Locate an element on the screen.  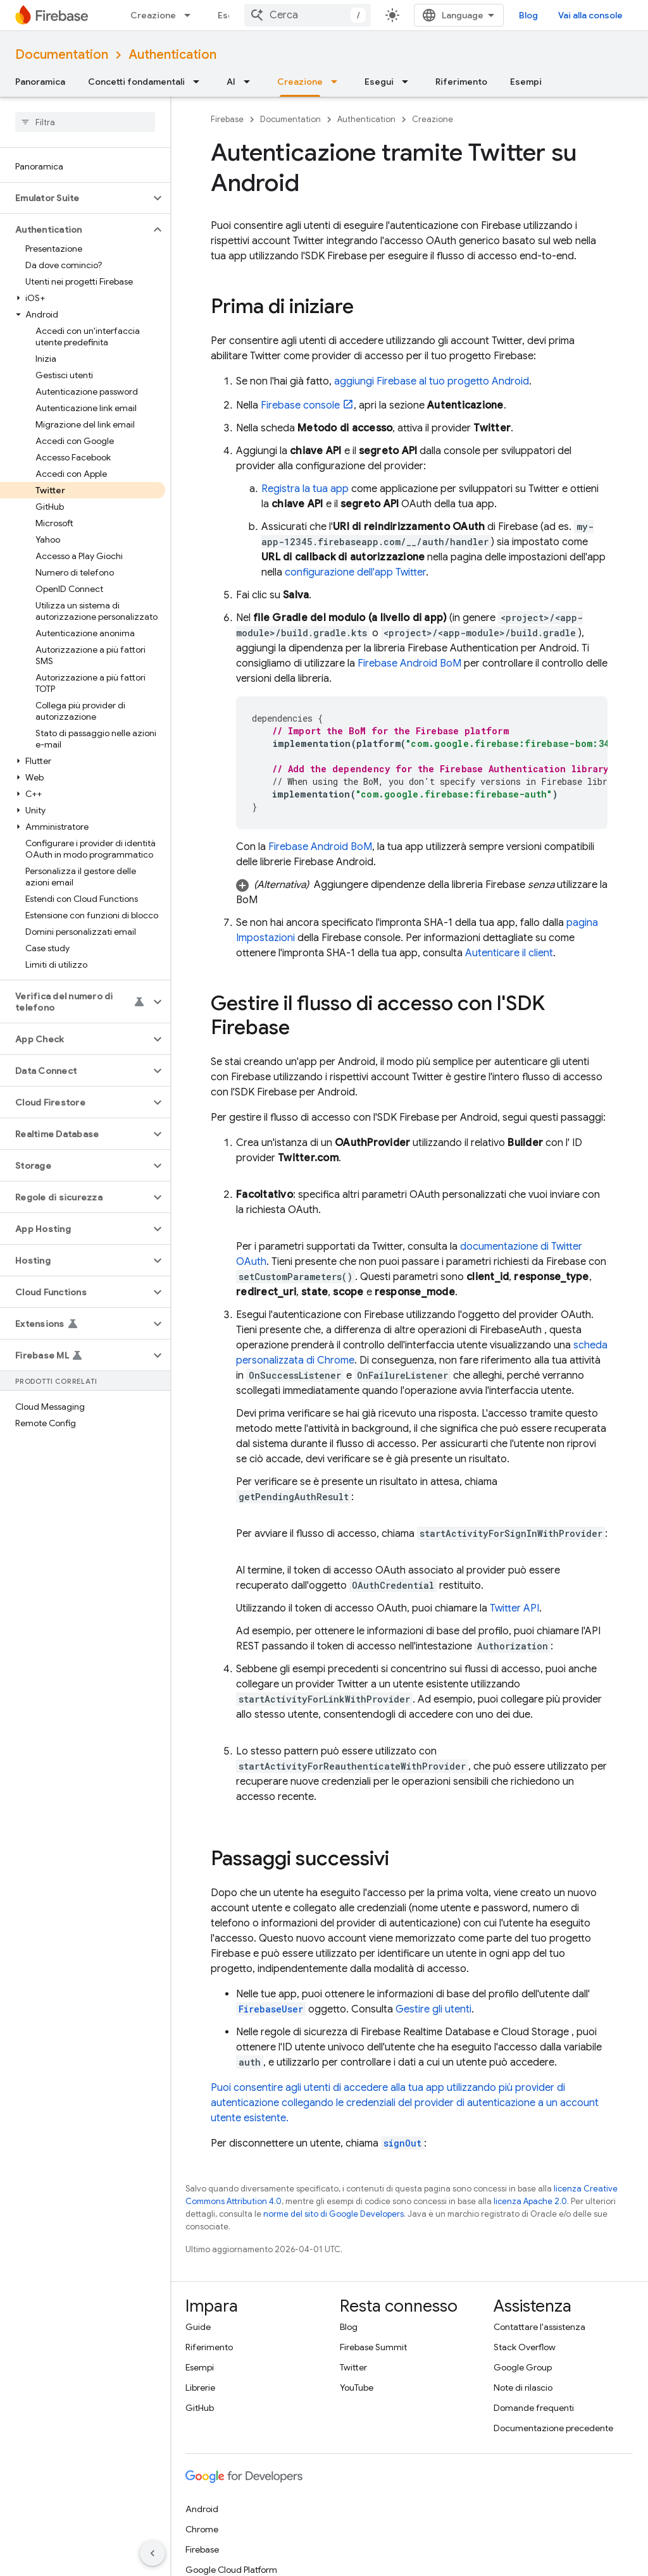
Blog is located at coordinates (528, 15).